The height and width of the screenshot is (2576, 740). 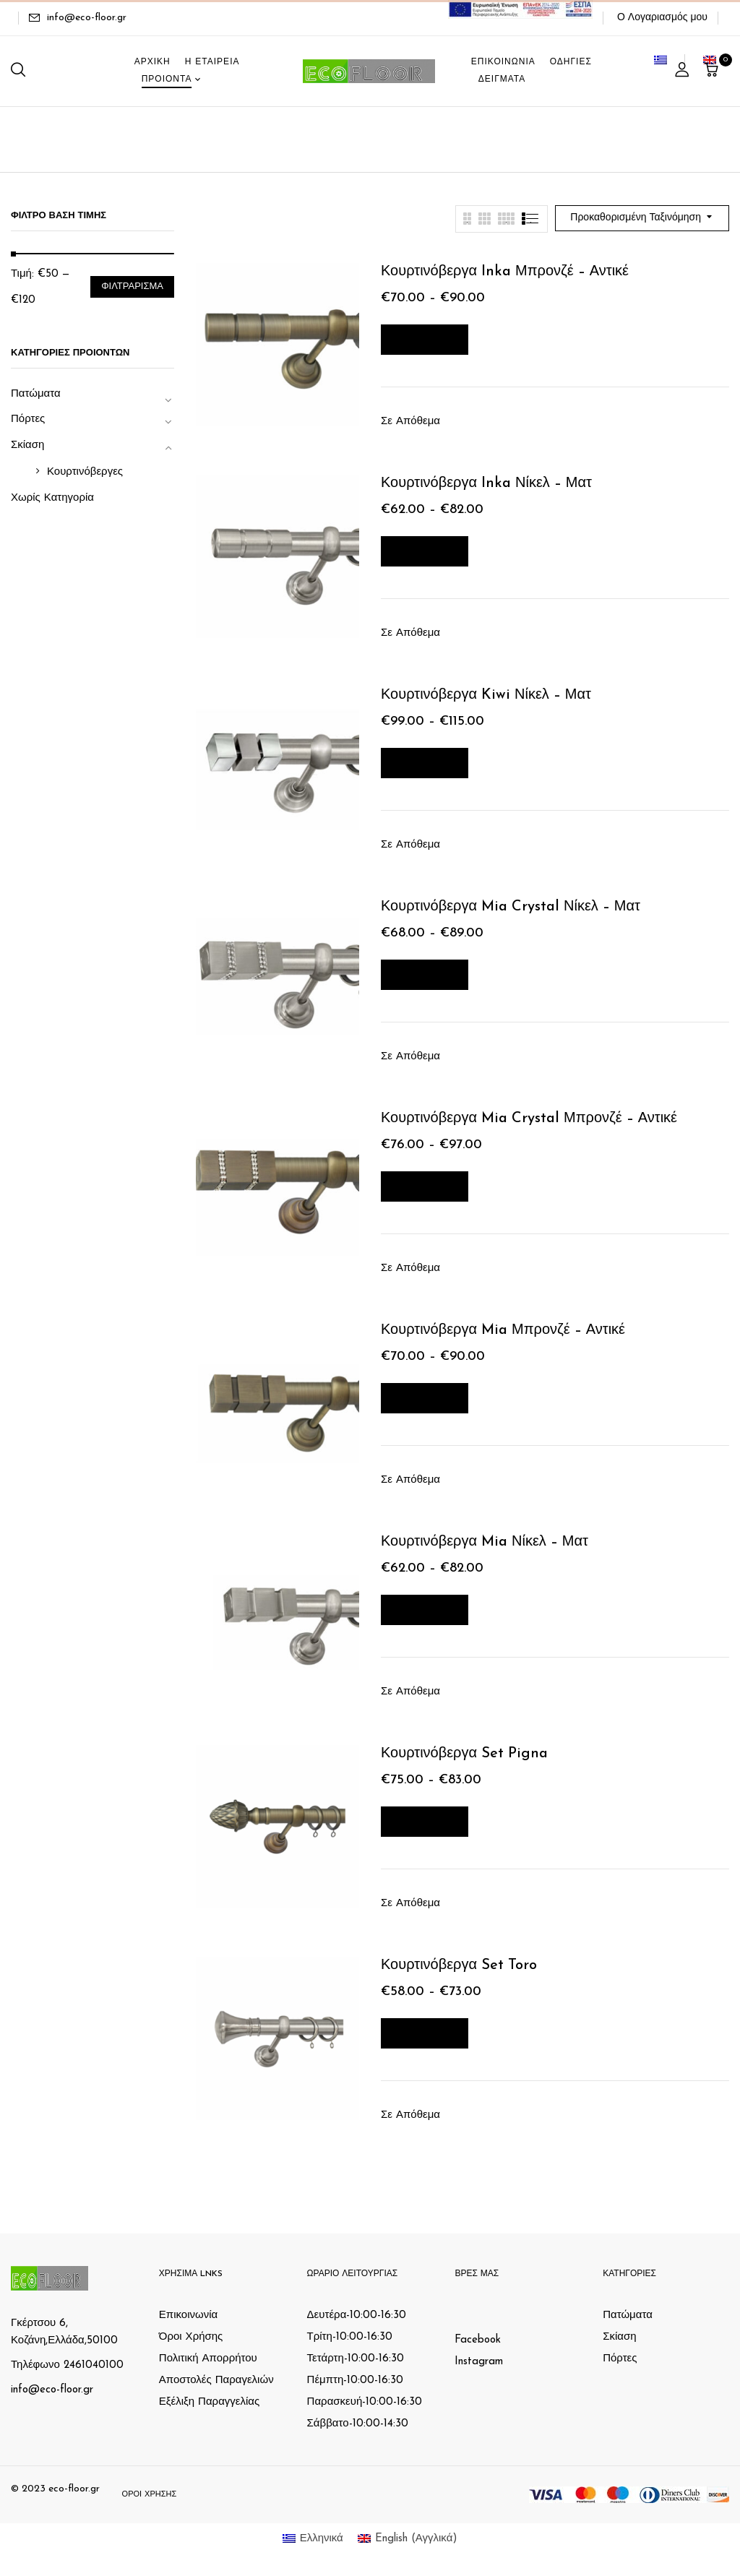 I want to click on Κουρτινόβεργες, so click(x=85, y=472).